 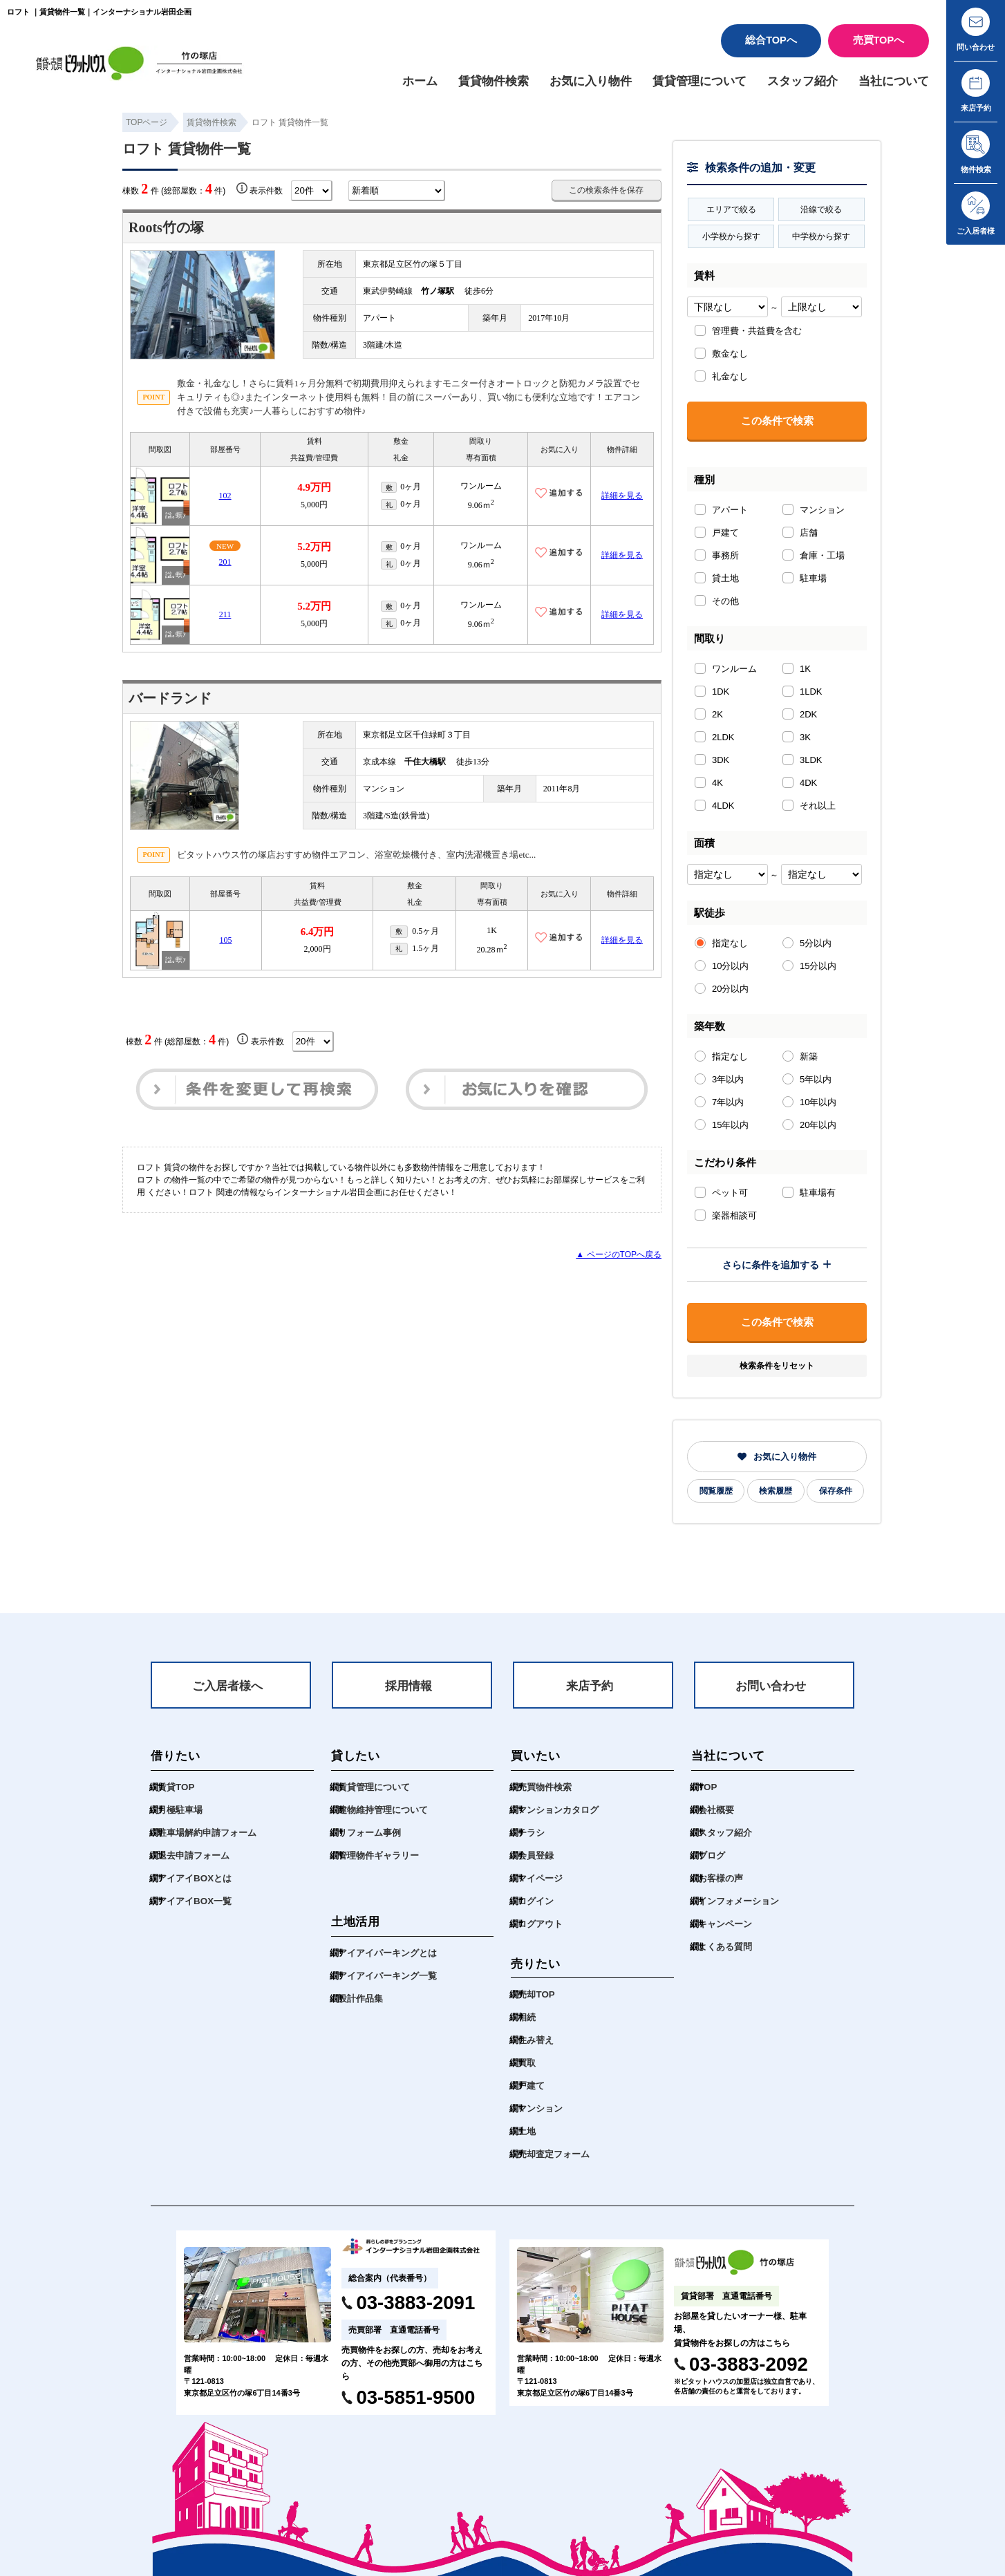 What do you see at coordinates (383, 1810) in the screenshot?
I see `建物維持管理について` at bounding box center [383, 1810].